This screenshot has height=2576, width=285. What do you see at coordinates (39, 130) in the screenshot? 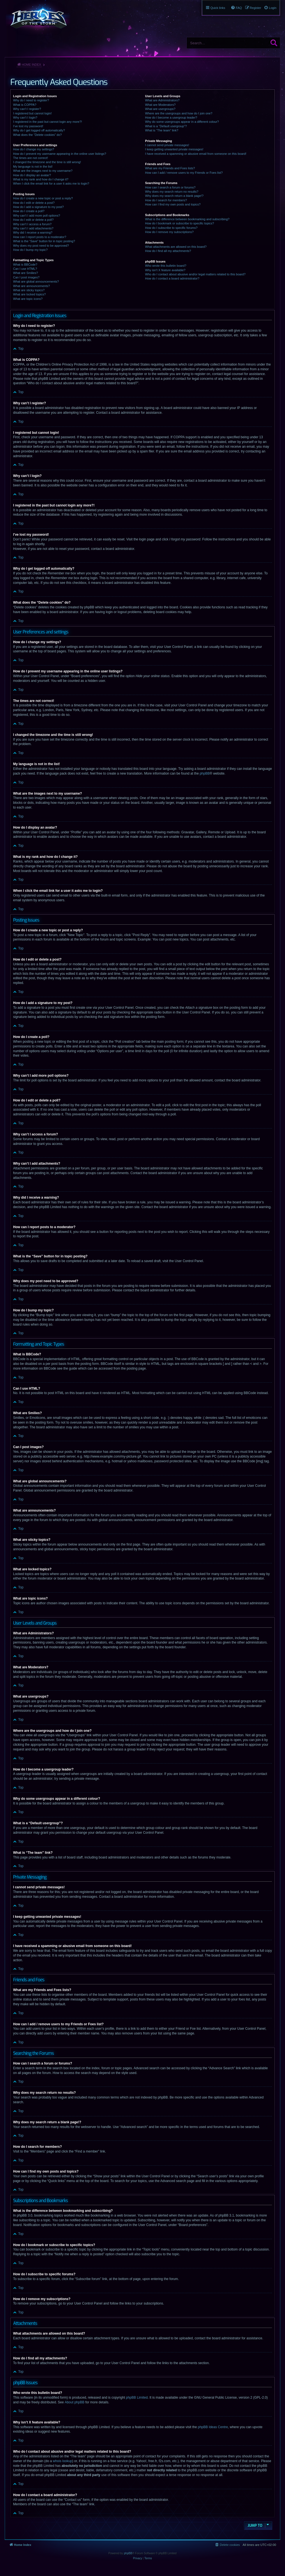
I see `Why do I get logged off automatically?` at bounding box center [39, 130].